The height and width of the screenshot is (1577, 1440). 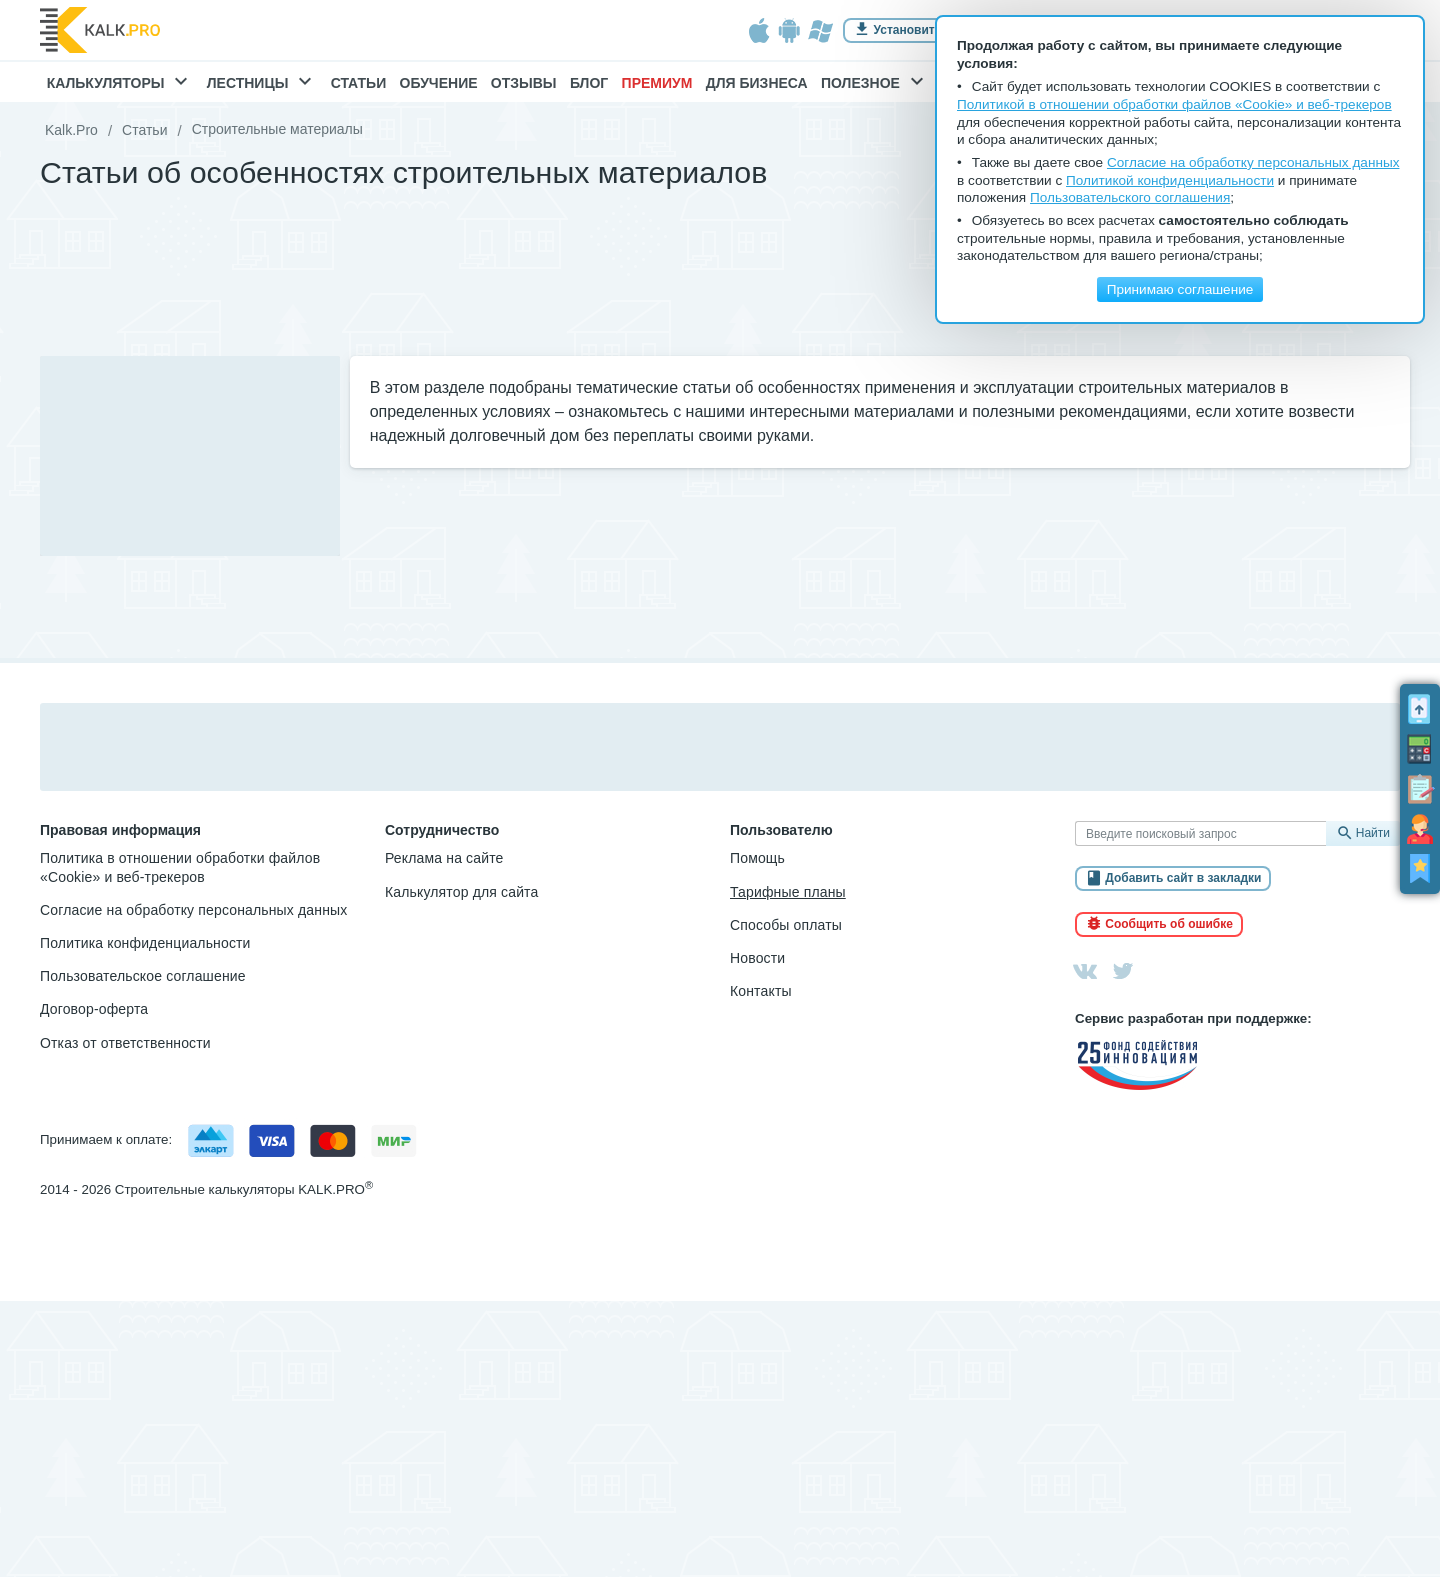 I want to click on Kalk.Pro, so click(x=71, y=130).